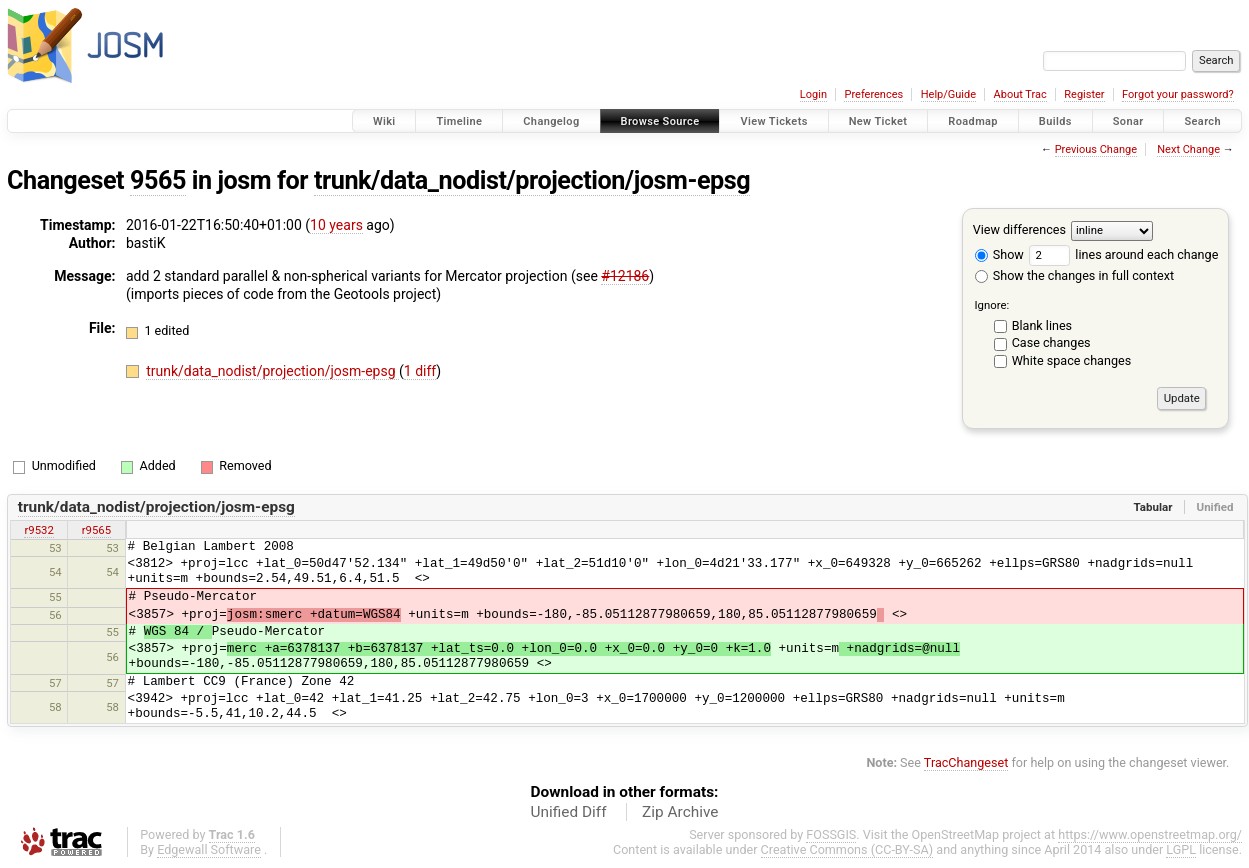 The image size is (1249, 868). What do you see at coordinates (625, 276) in the screenshot?
I see `#12186` at bounding box center [625, 276].